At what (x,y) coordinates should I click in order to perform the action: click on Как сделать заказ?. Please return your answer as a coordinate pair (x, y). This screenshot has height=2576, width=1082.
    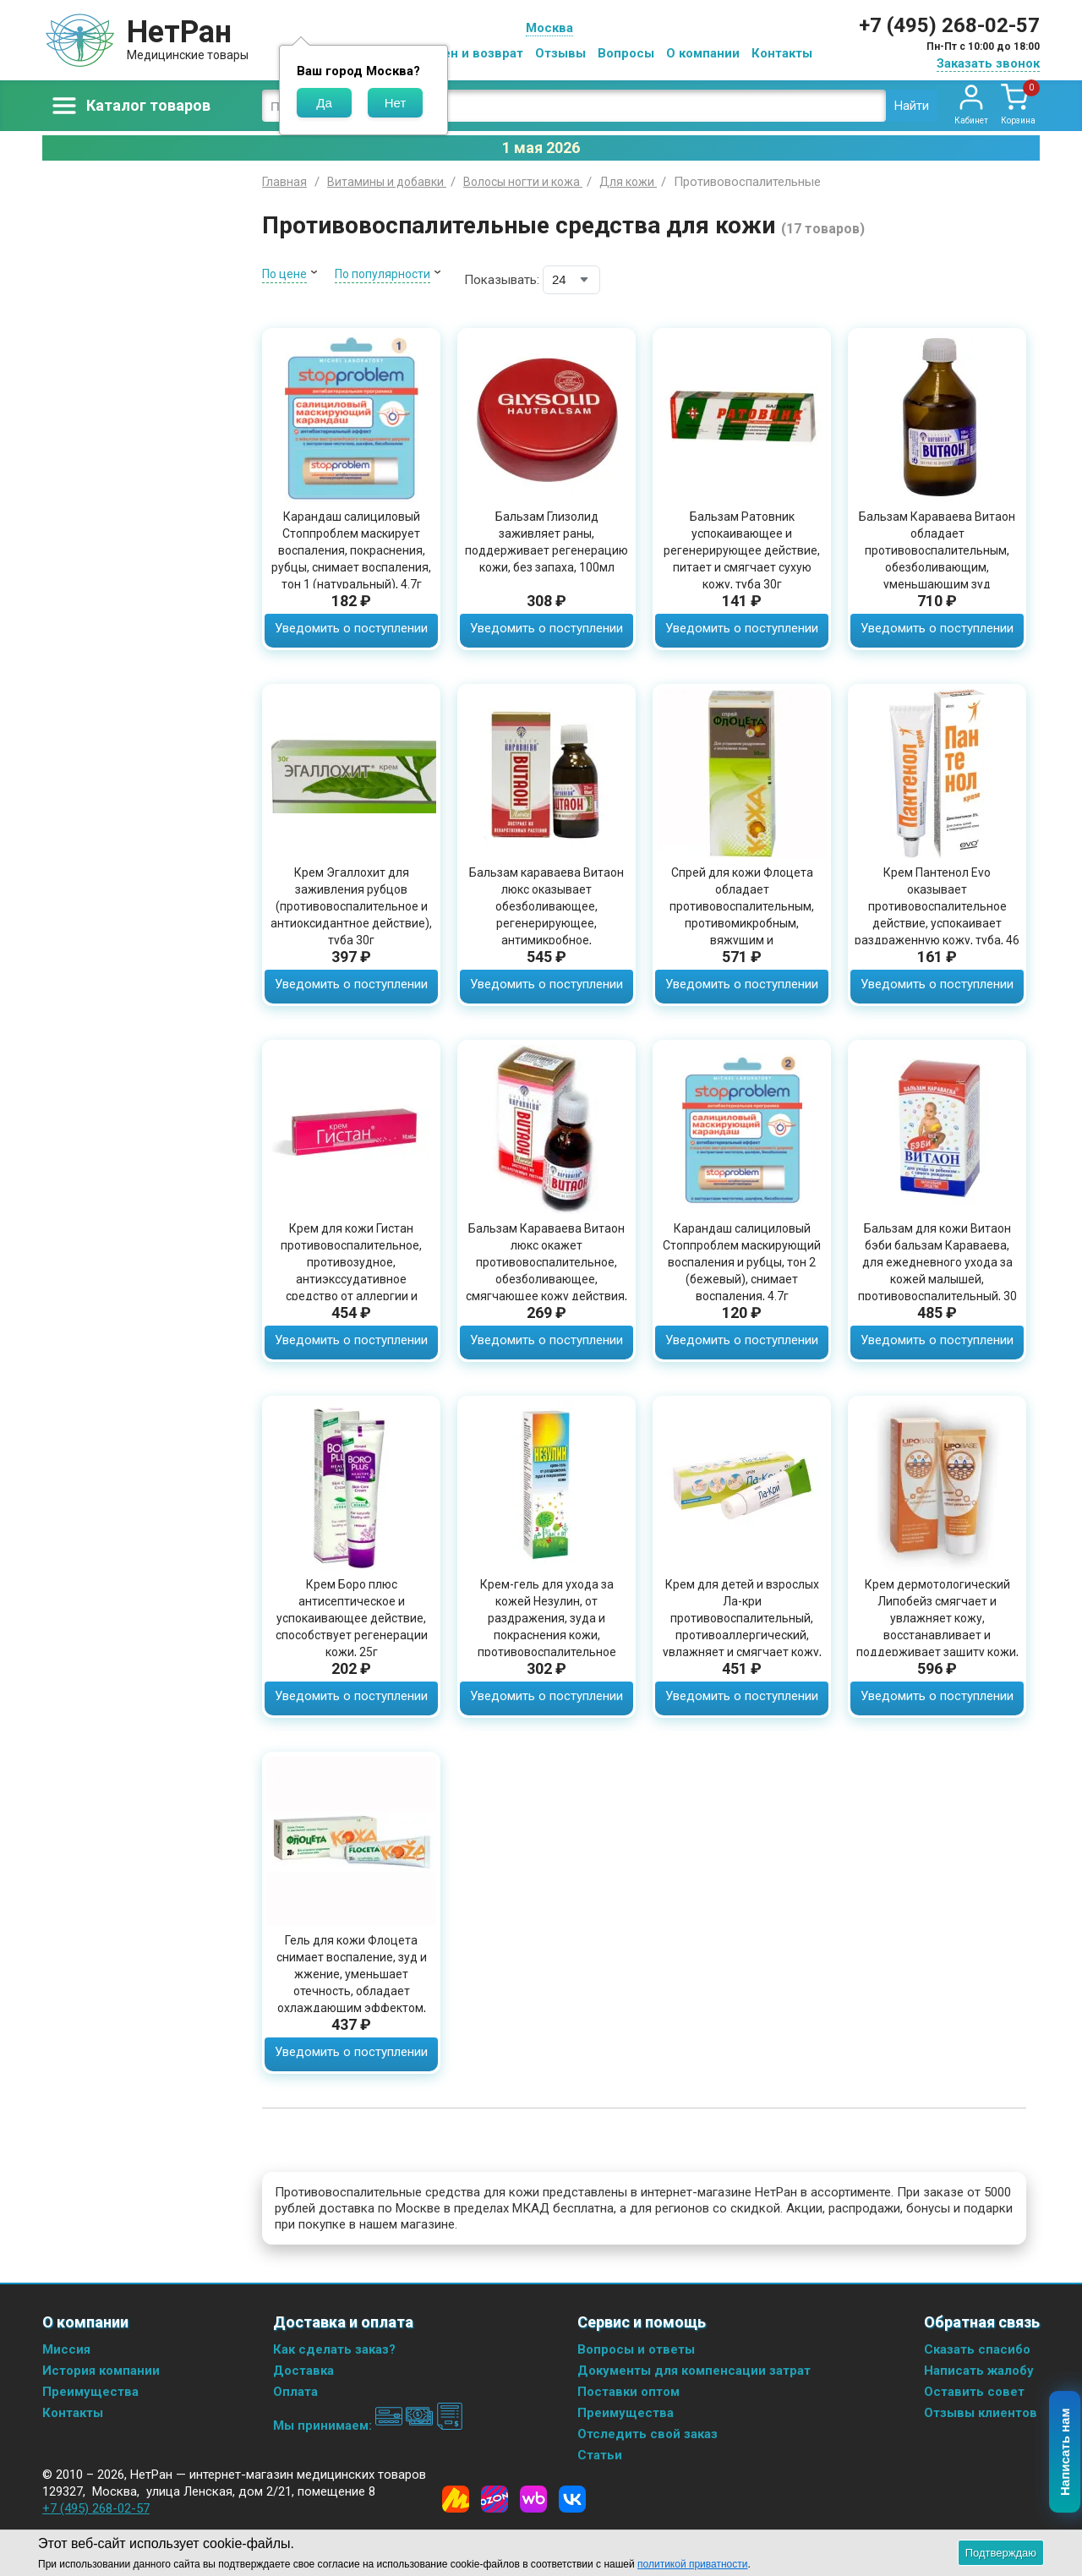
    Looking at the image, I should click on (334, 2349).